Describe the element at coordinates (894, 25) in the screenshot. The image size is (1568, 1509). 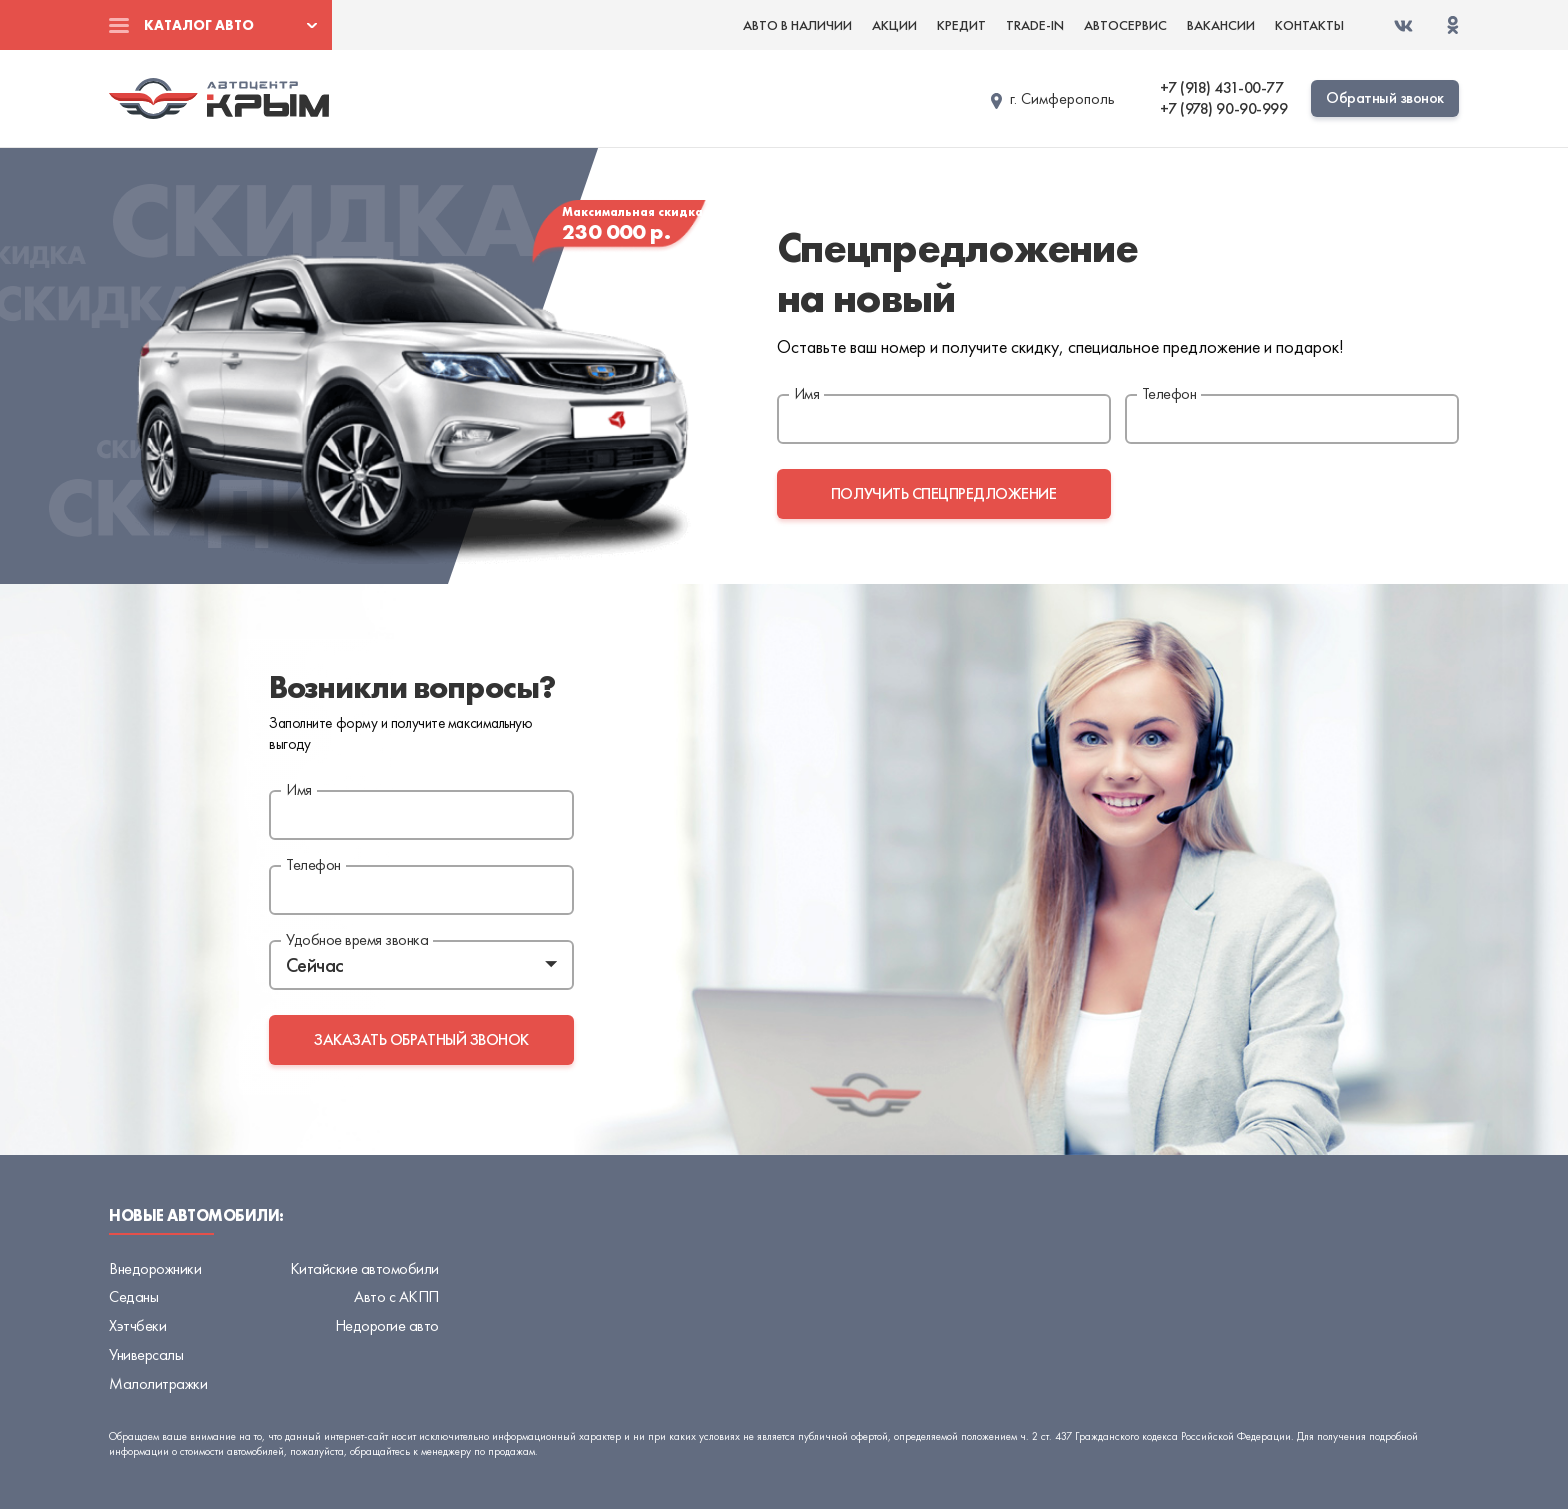
I see `Акции` at that location.